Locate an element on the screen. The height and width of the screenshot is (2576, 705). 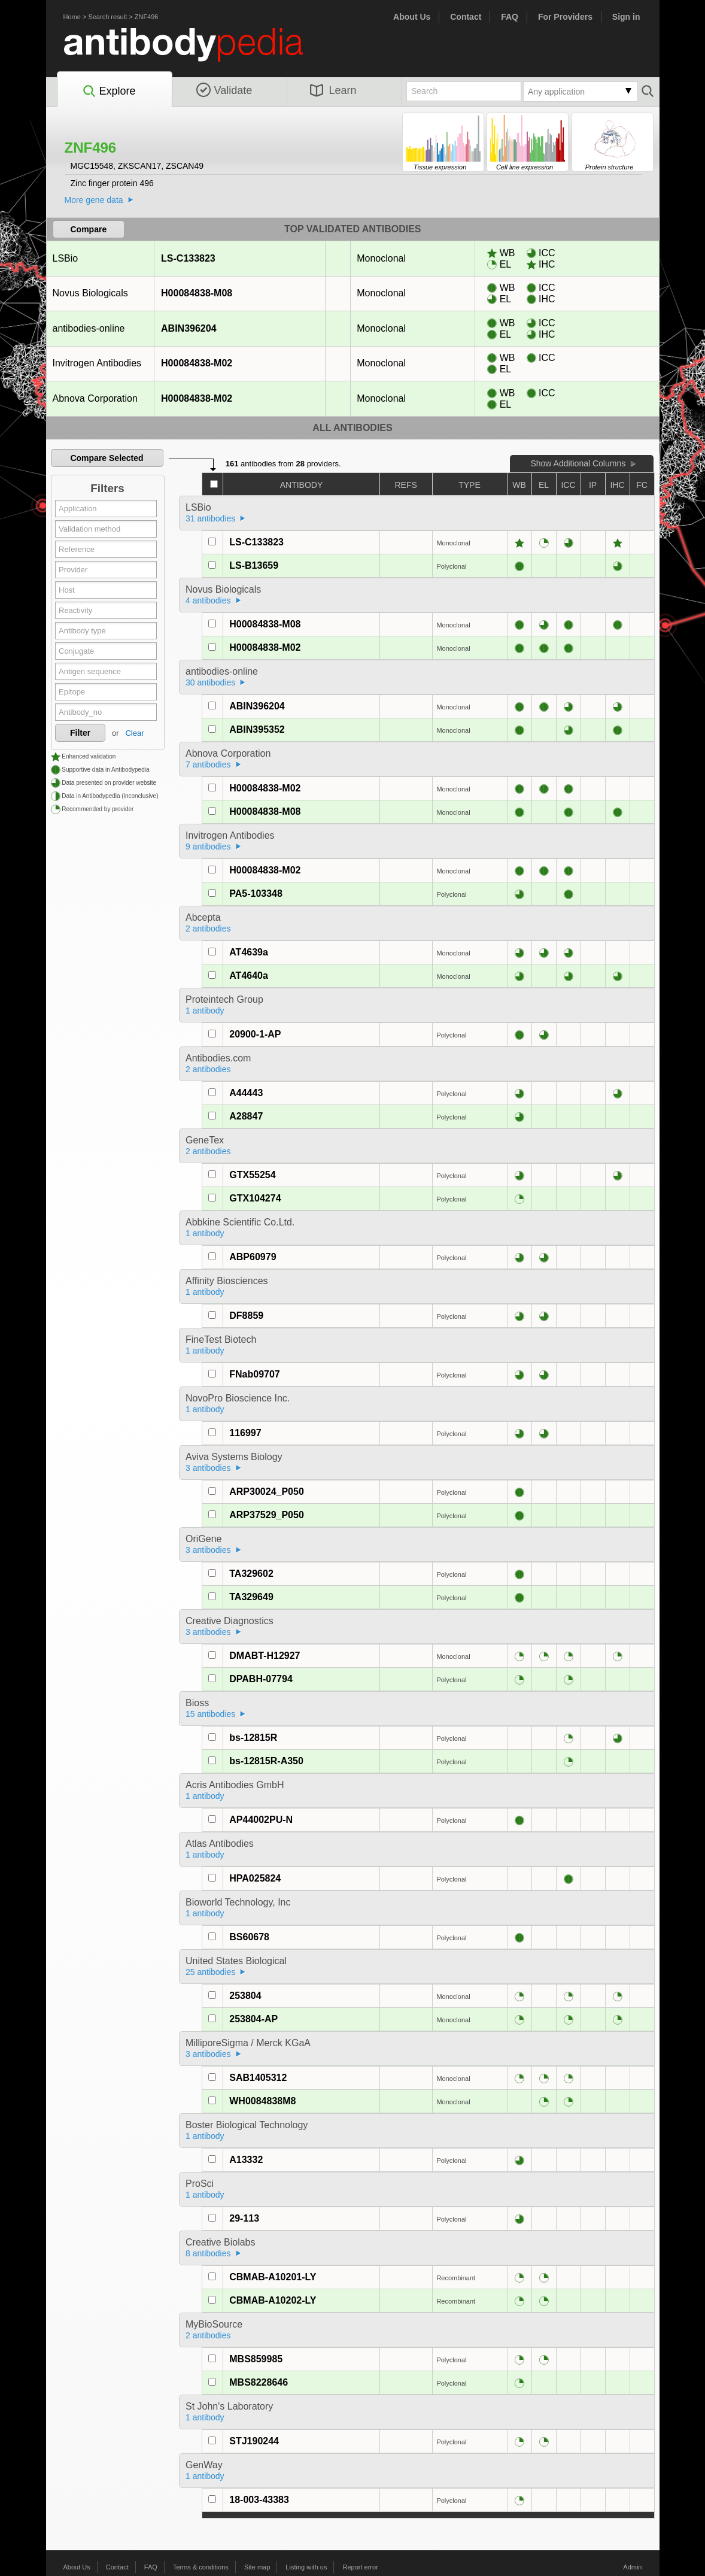
253804-AP is located at coordinates (253, 2019).